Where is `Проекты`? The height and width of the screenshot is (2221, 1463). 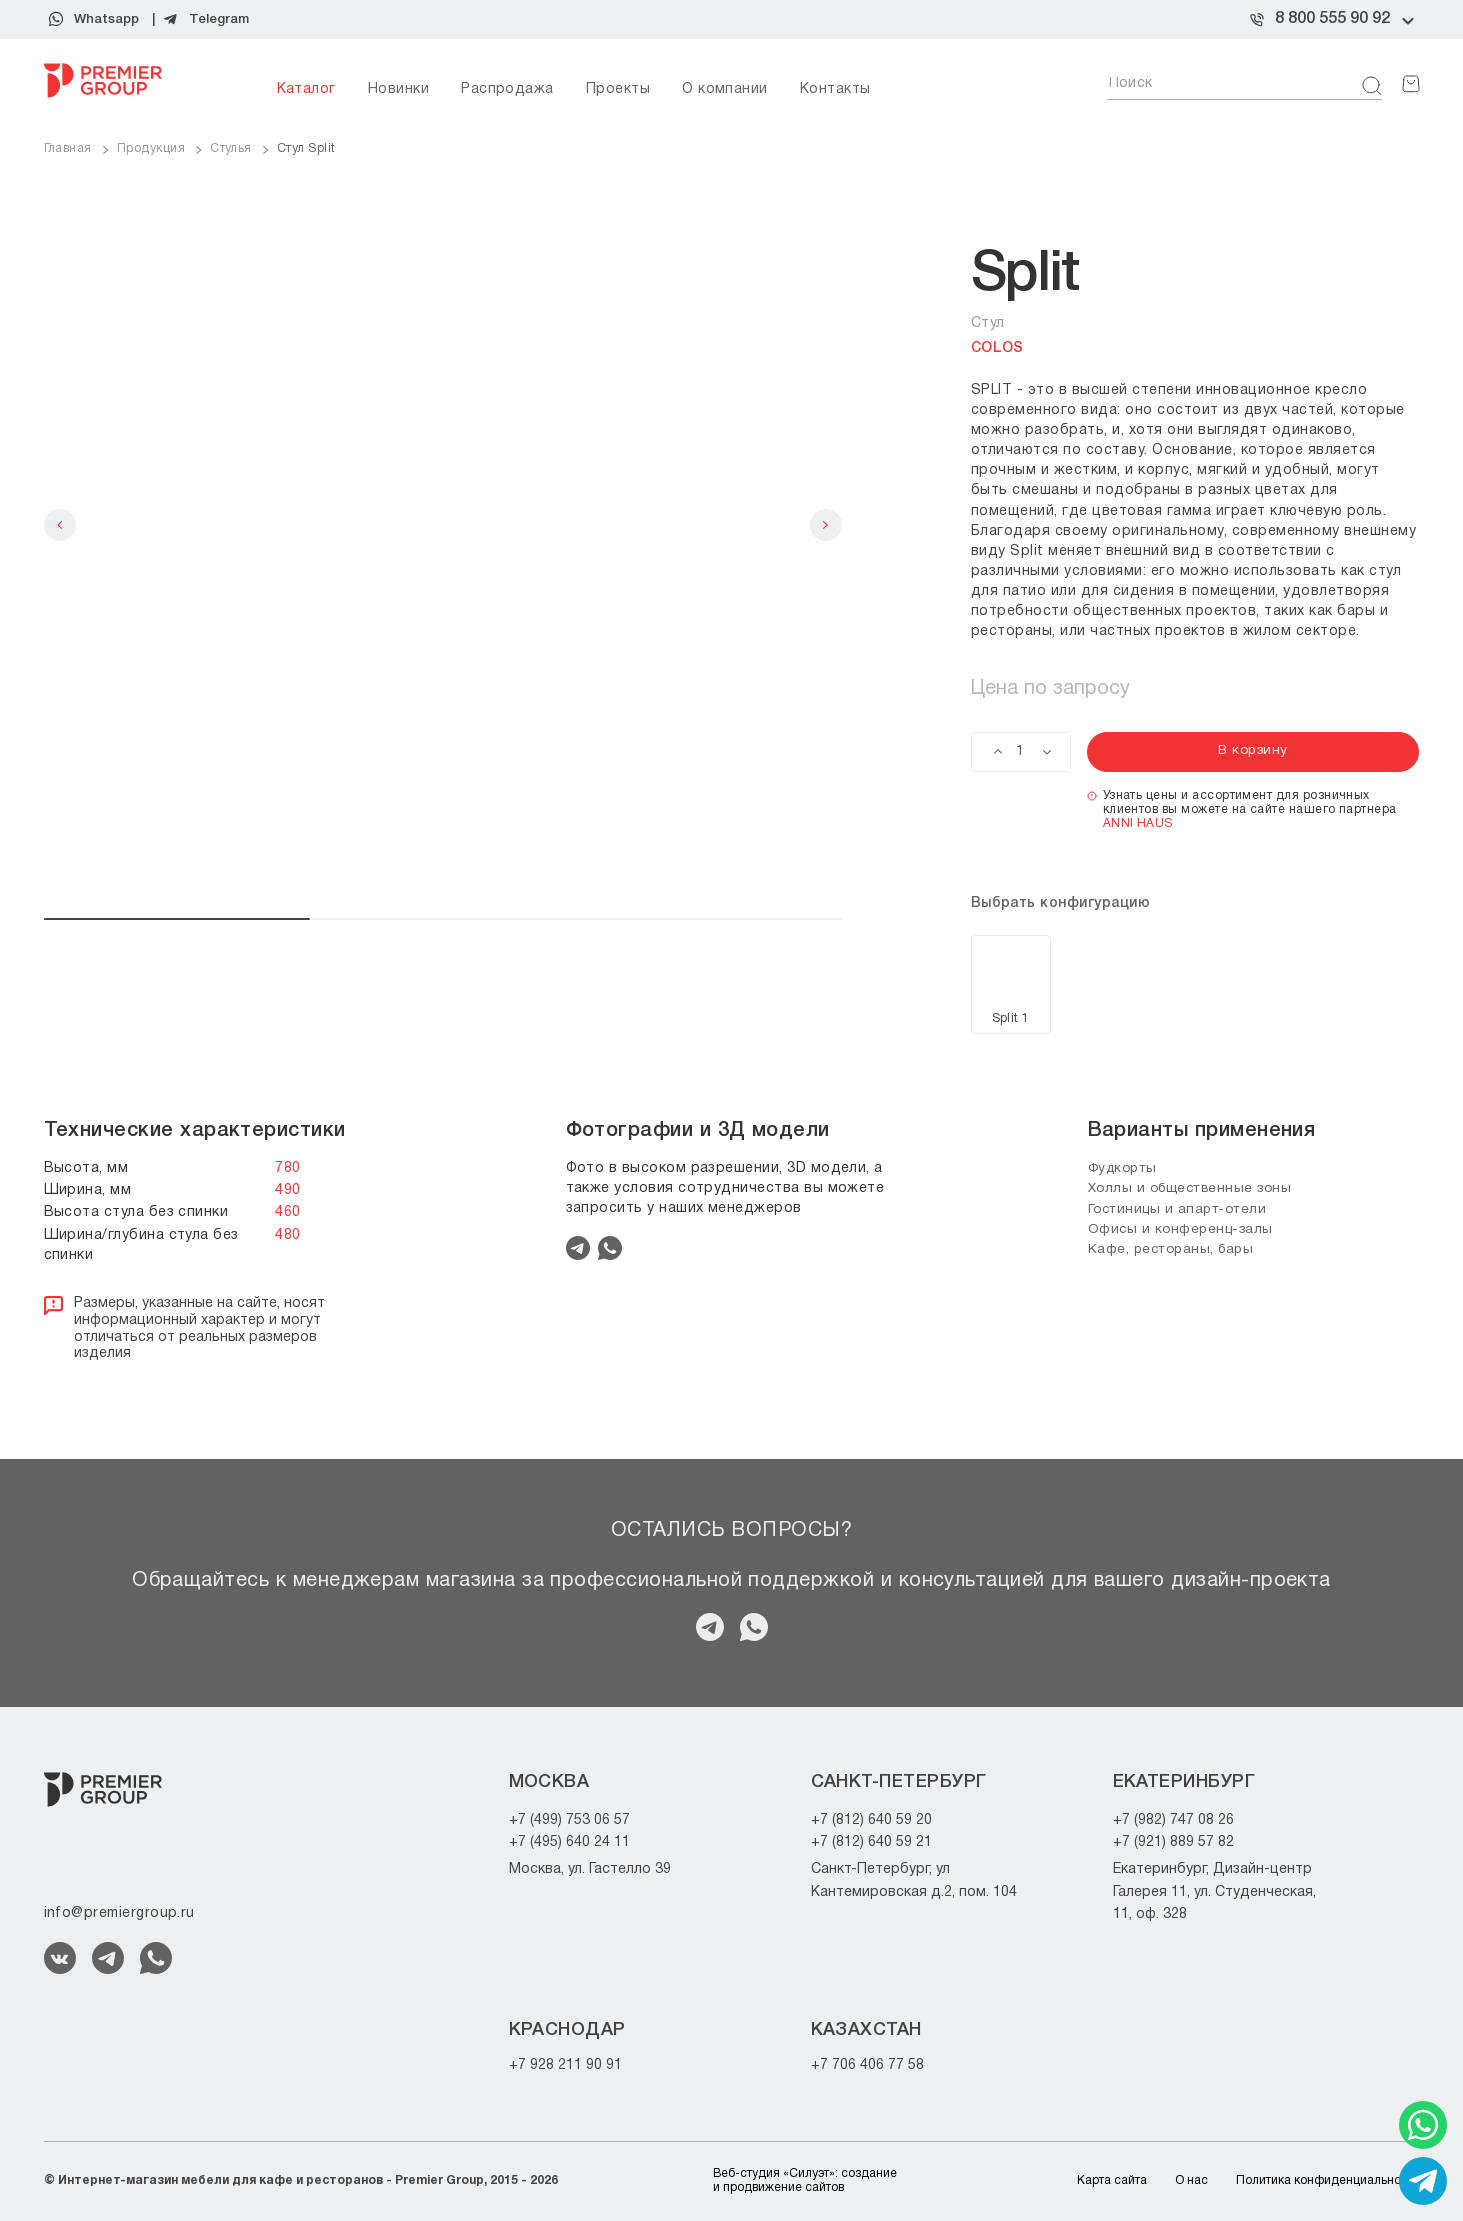 Проекты is located at coordinates (618, 89).